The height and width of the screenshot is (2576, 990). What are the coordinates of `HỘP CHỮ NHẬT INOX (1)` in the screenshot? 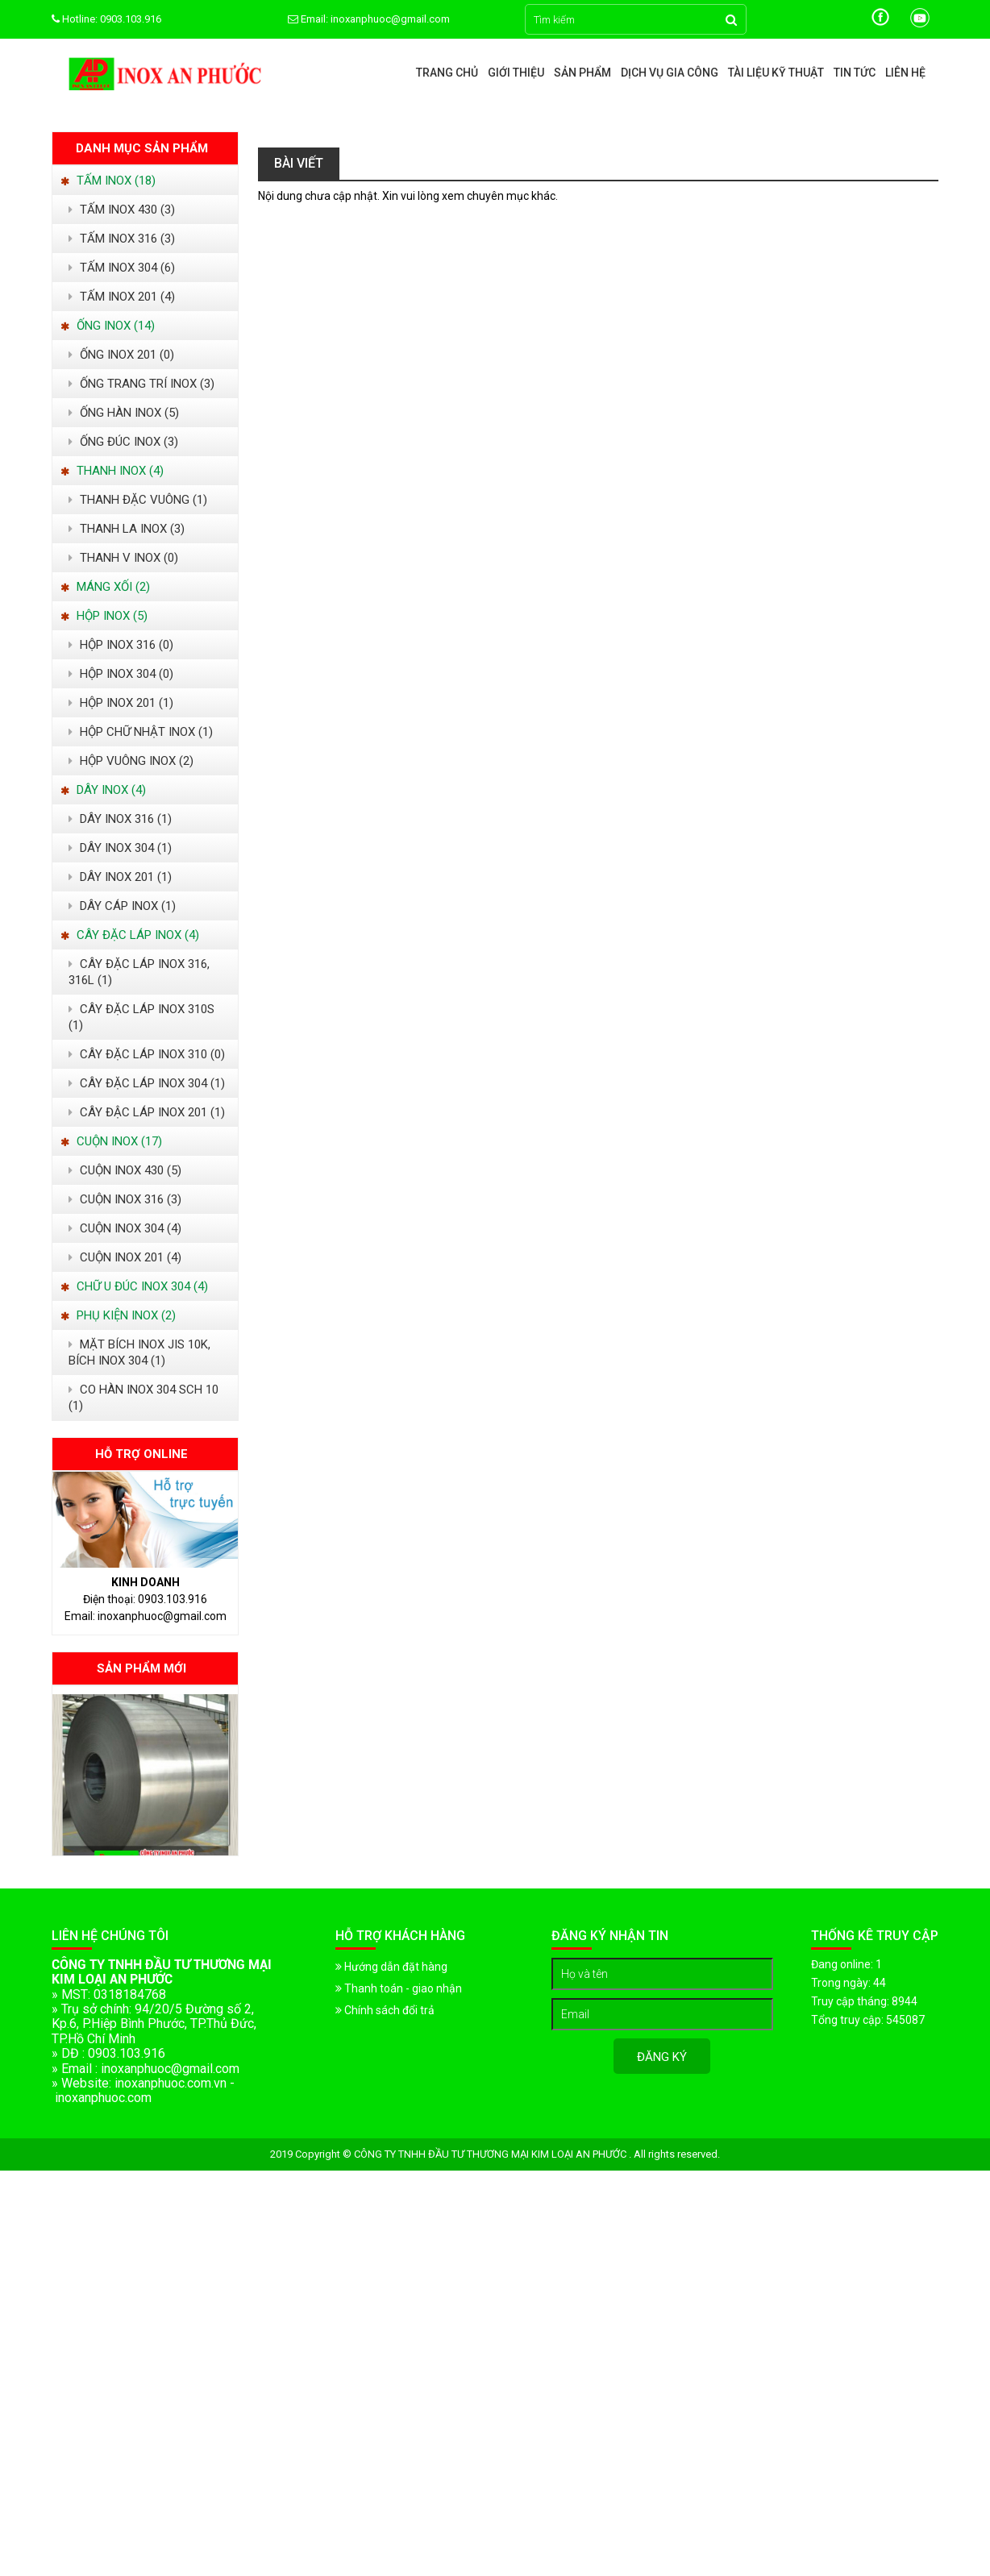 It's located at (141, 732).